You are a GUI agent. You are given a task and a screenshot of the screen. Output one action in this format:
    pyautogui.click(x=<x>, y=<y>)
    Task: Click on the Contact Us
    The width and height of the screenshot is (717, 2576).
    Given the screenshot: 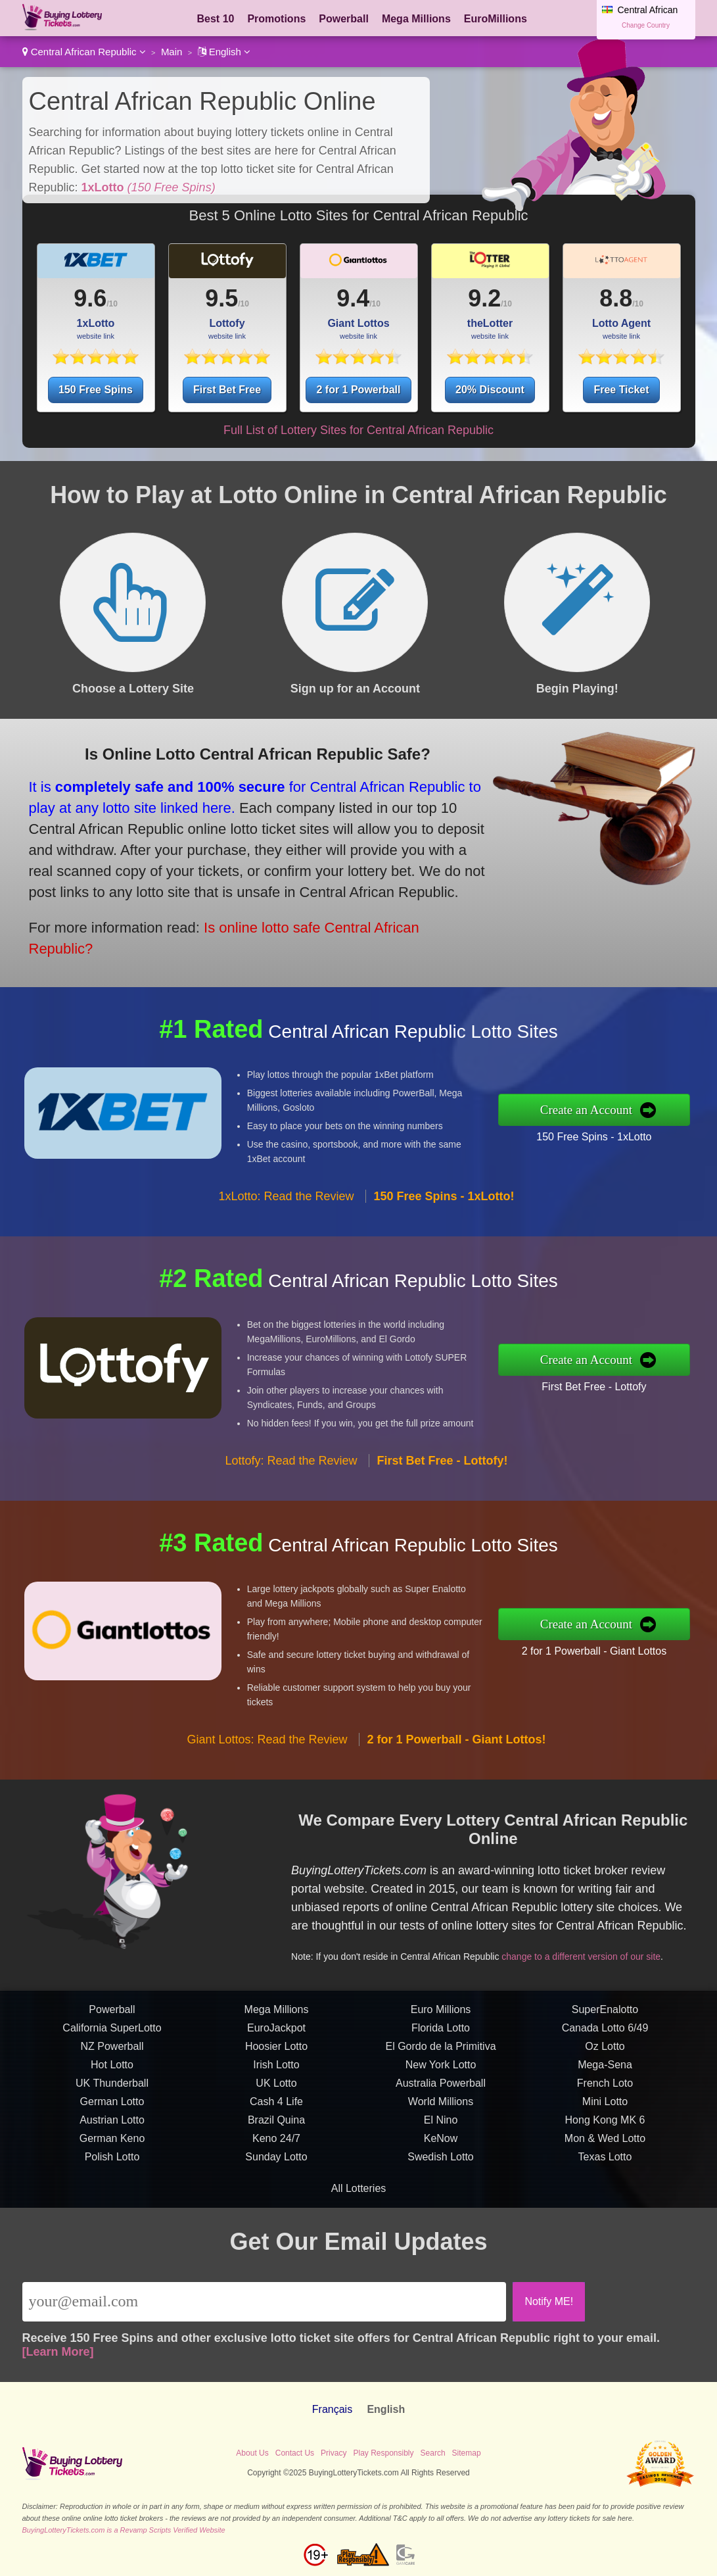 What is the action you would take?
    pyautogui.click(x=294, y=2453)
    